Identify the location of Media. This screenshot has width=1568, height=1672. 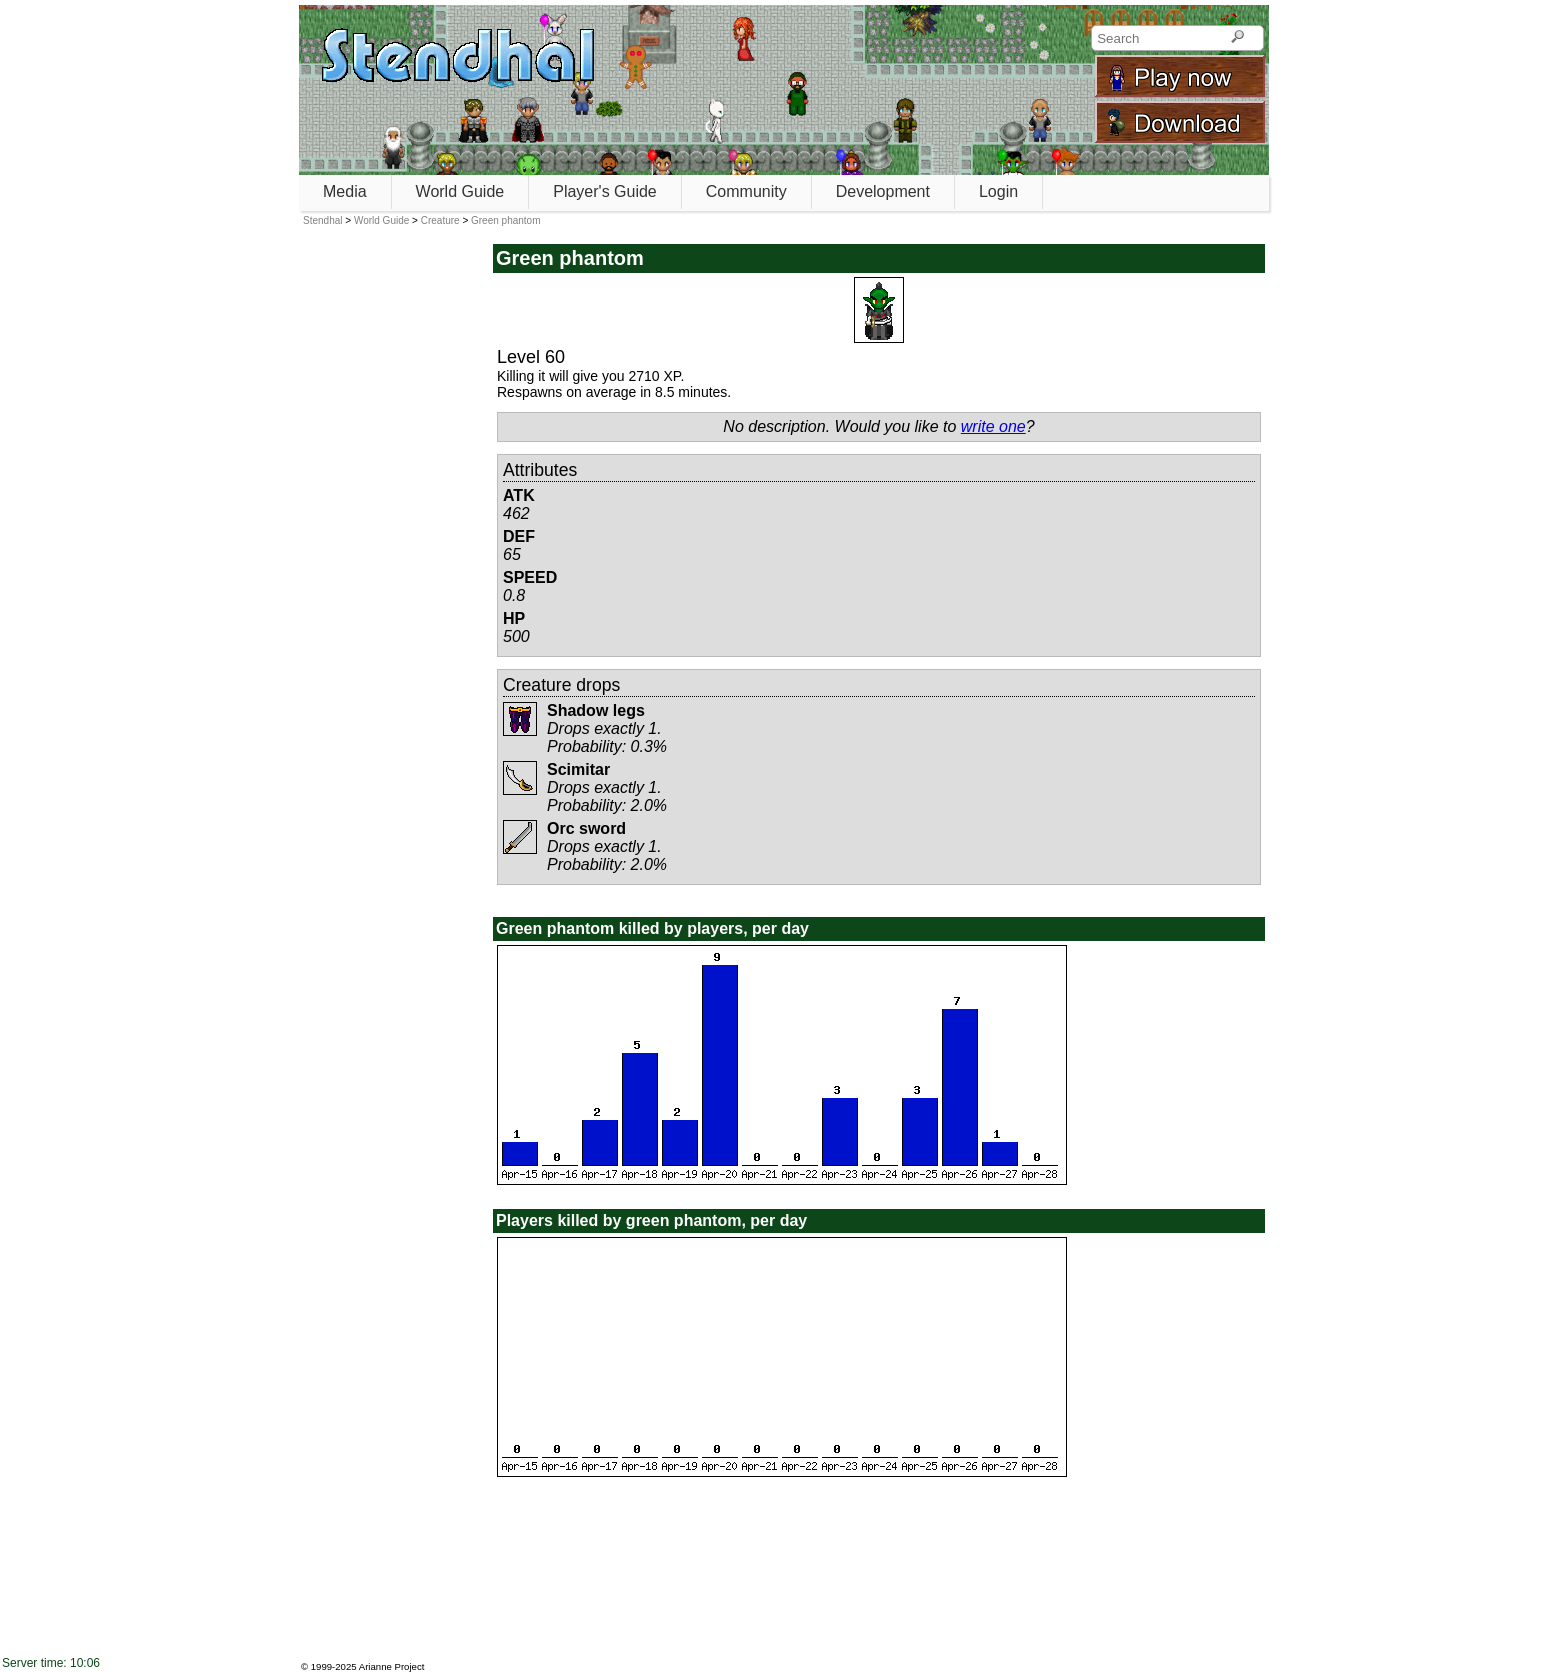
(345, 191).